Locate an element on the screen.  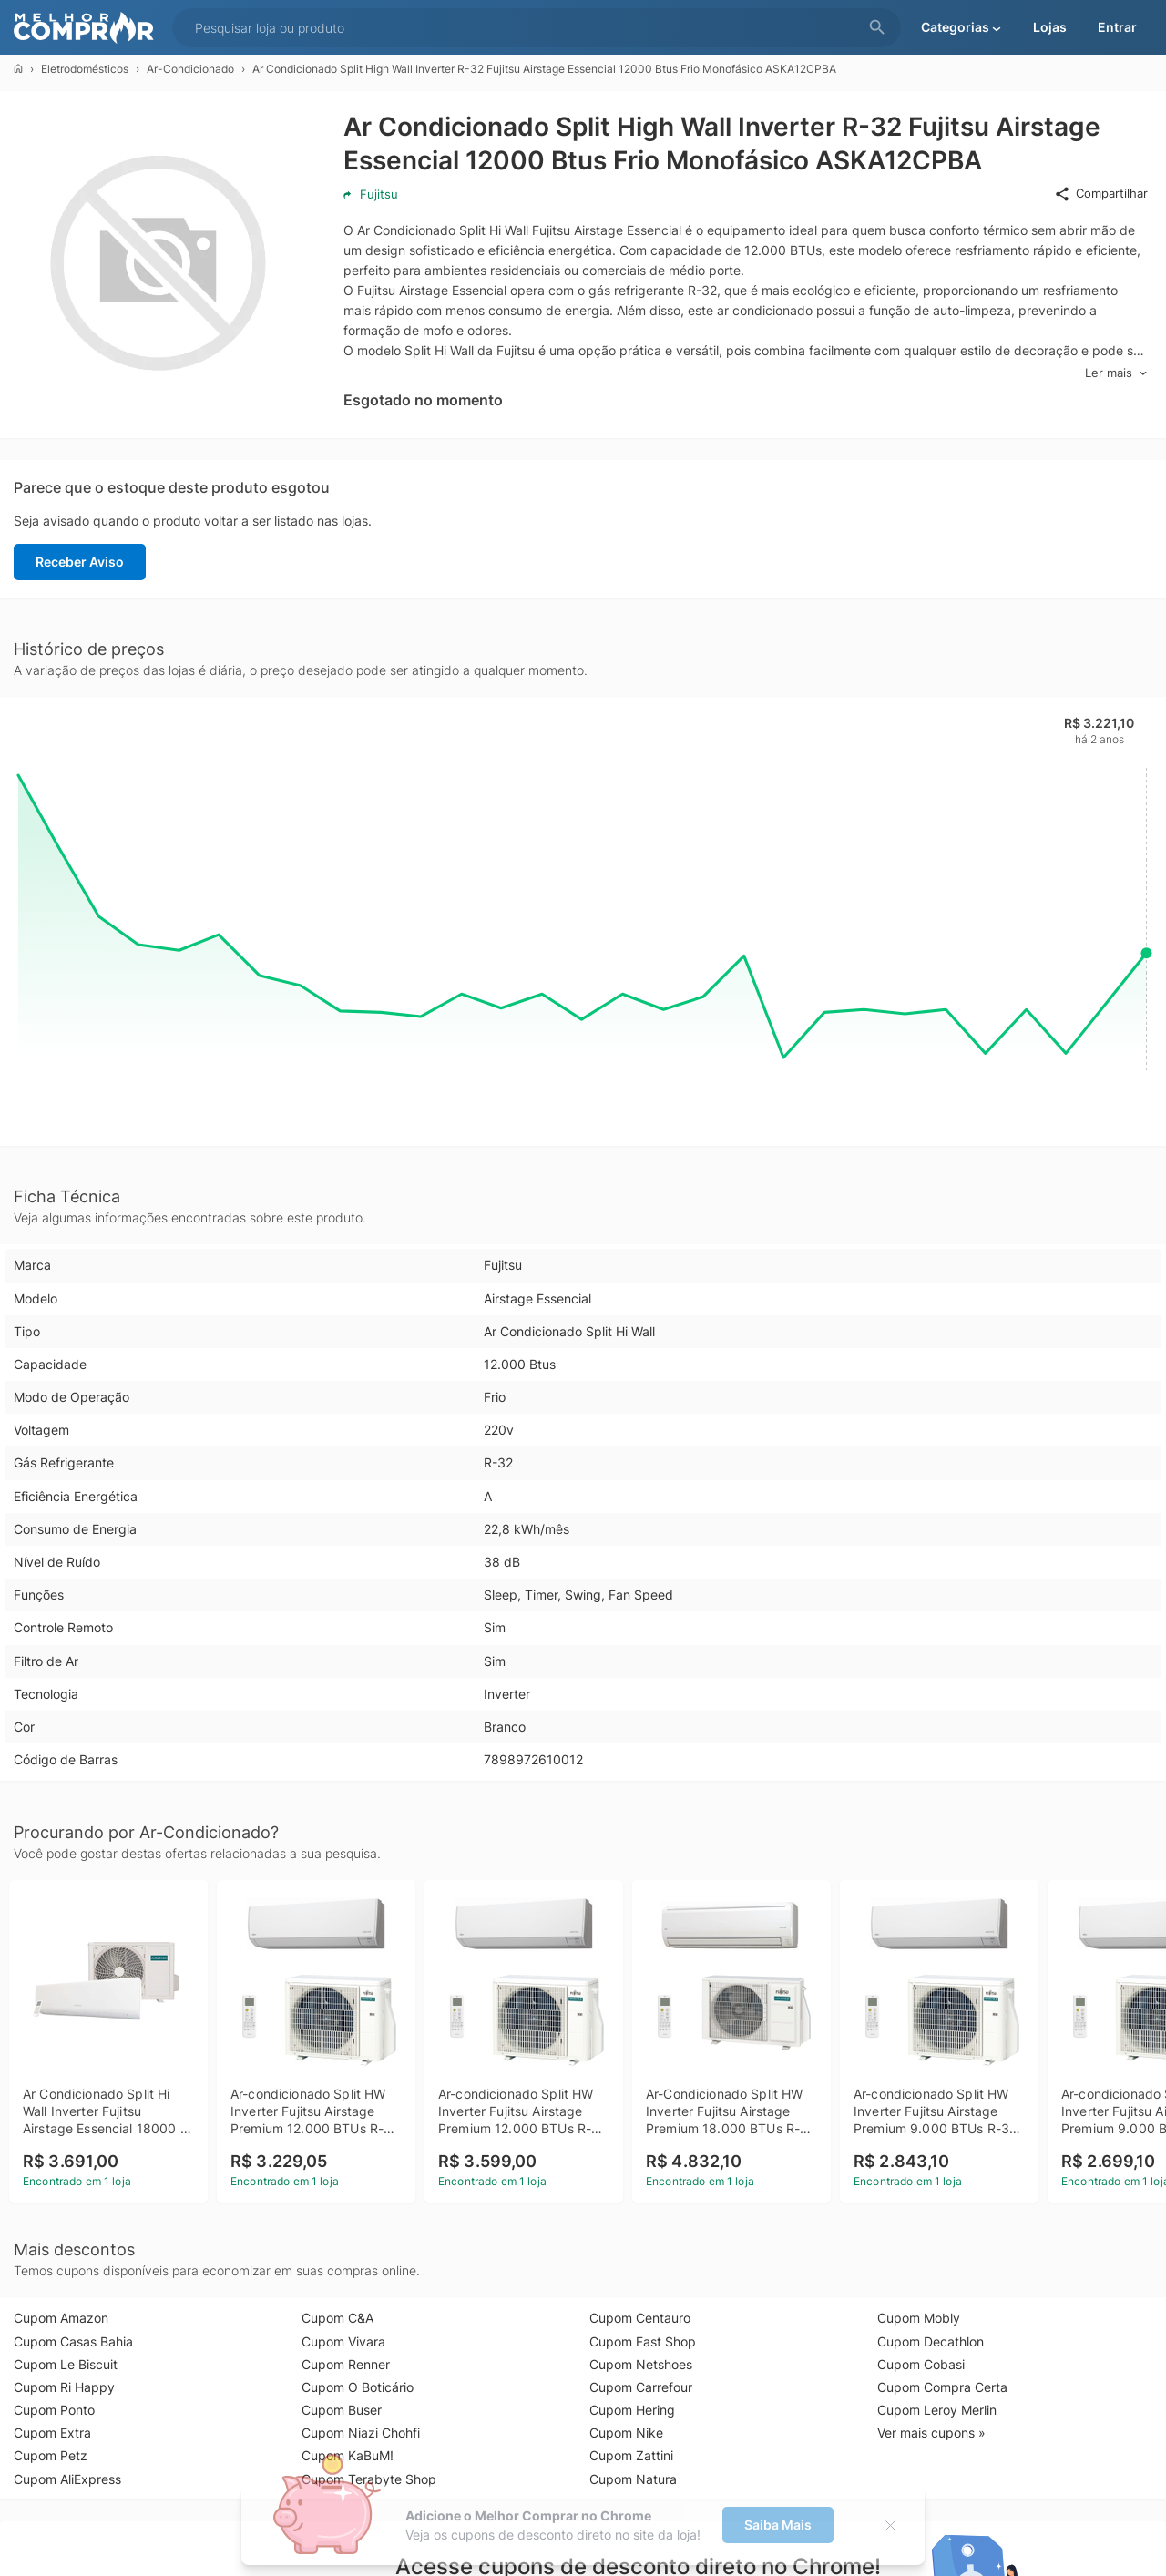
Compartilhar is located at coordinates (1101, 194).